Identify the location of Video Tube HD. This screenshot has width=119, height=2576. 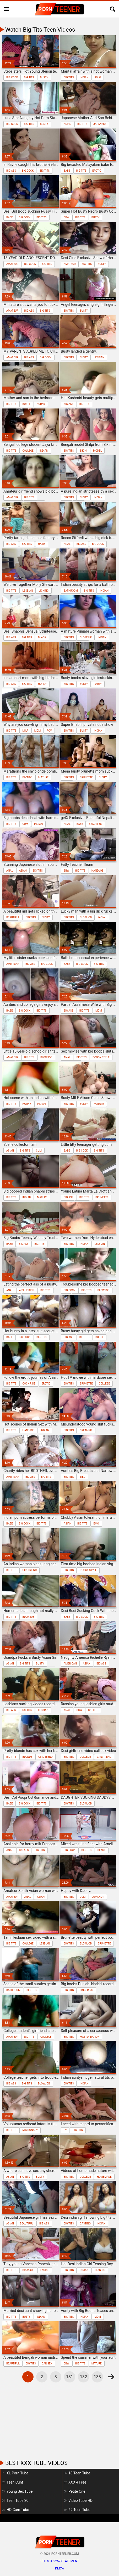
(80, 2500).